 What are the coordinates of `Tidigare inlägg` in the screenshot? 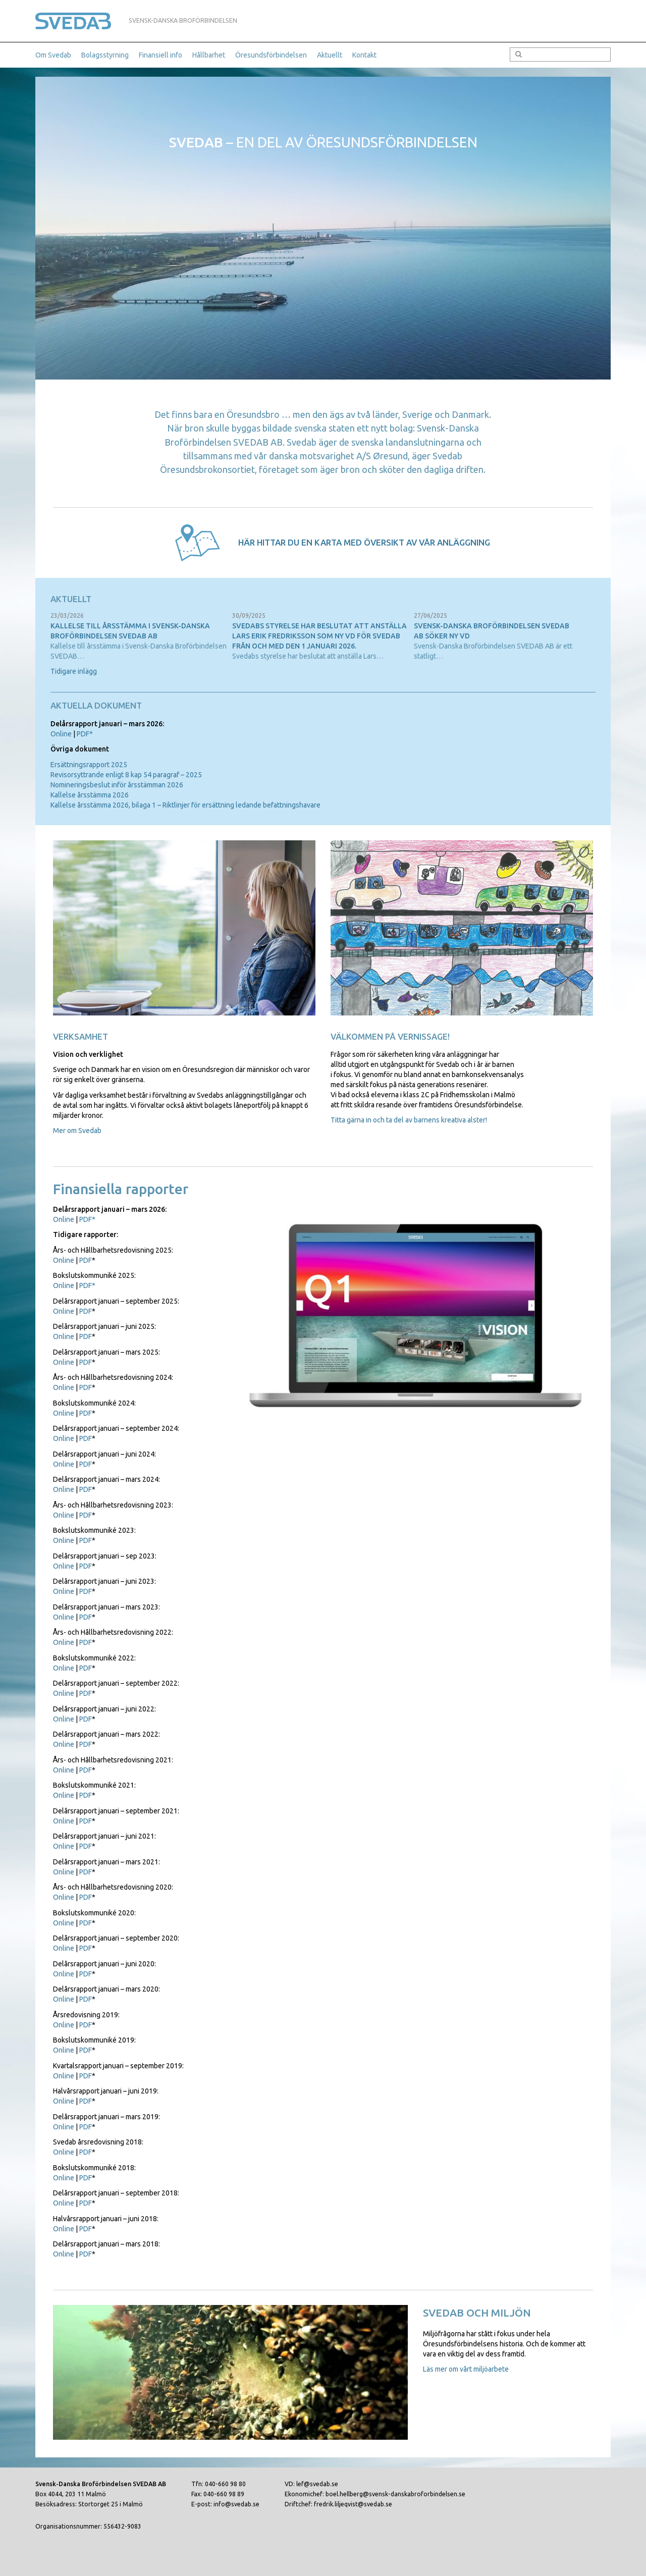 It's located at (73, 671).